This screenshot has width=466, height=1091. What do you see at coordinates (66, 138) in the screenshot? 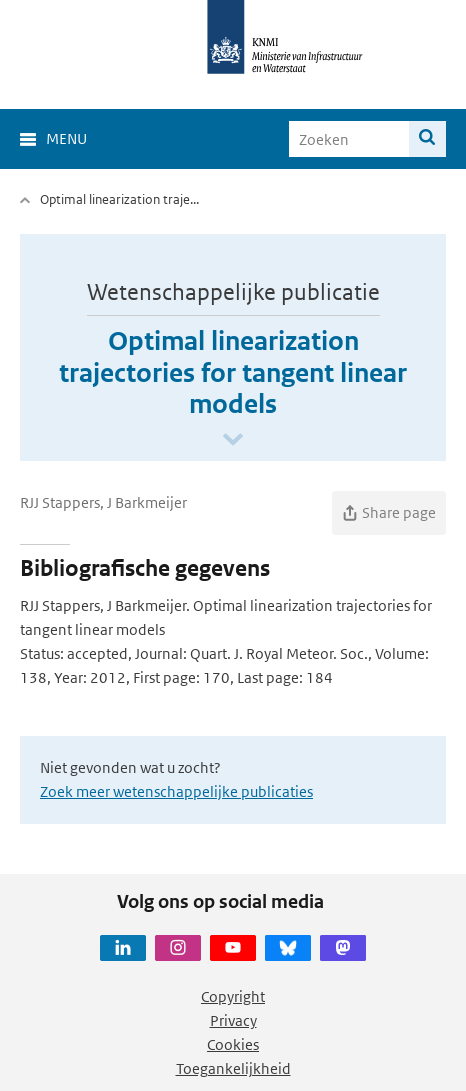
I see `Menu` at bounding box center [66, 138].